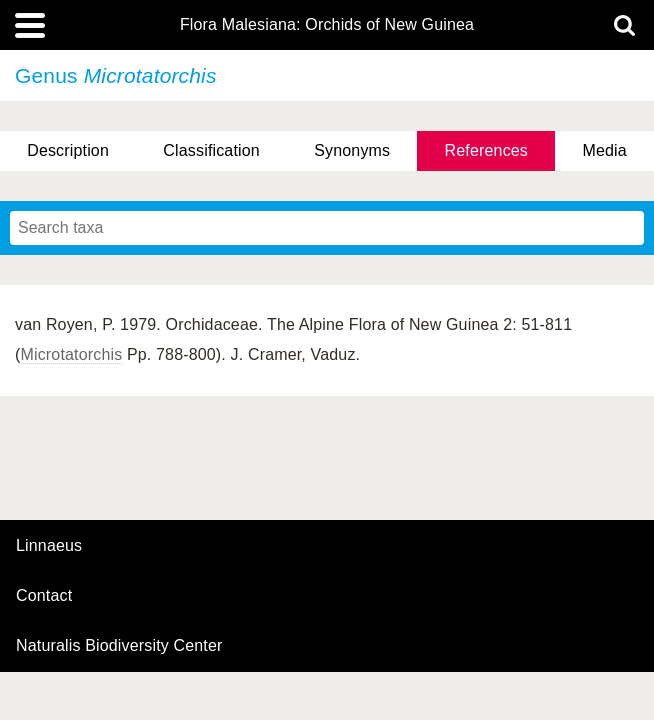  Describe the element at coordinates (49, 546) in the screenshot. I see `Linnaeus` at that location.